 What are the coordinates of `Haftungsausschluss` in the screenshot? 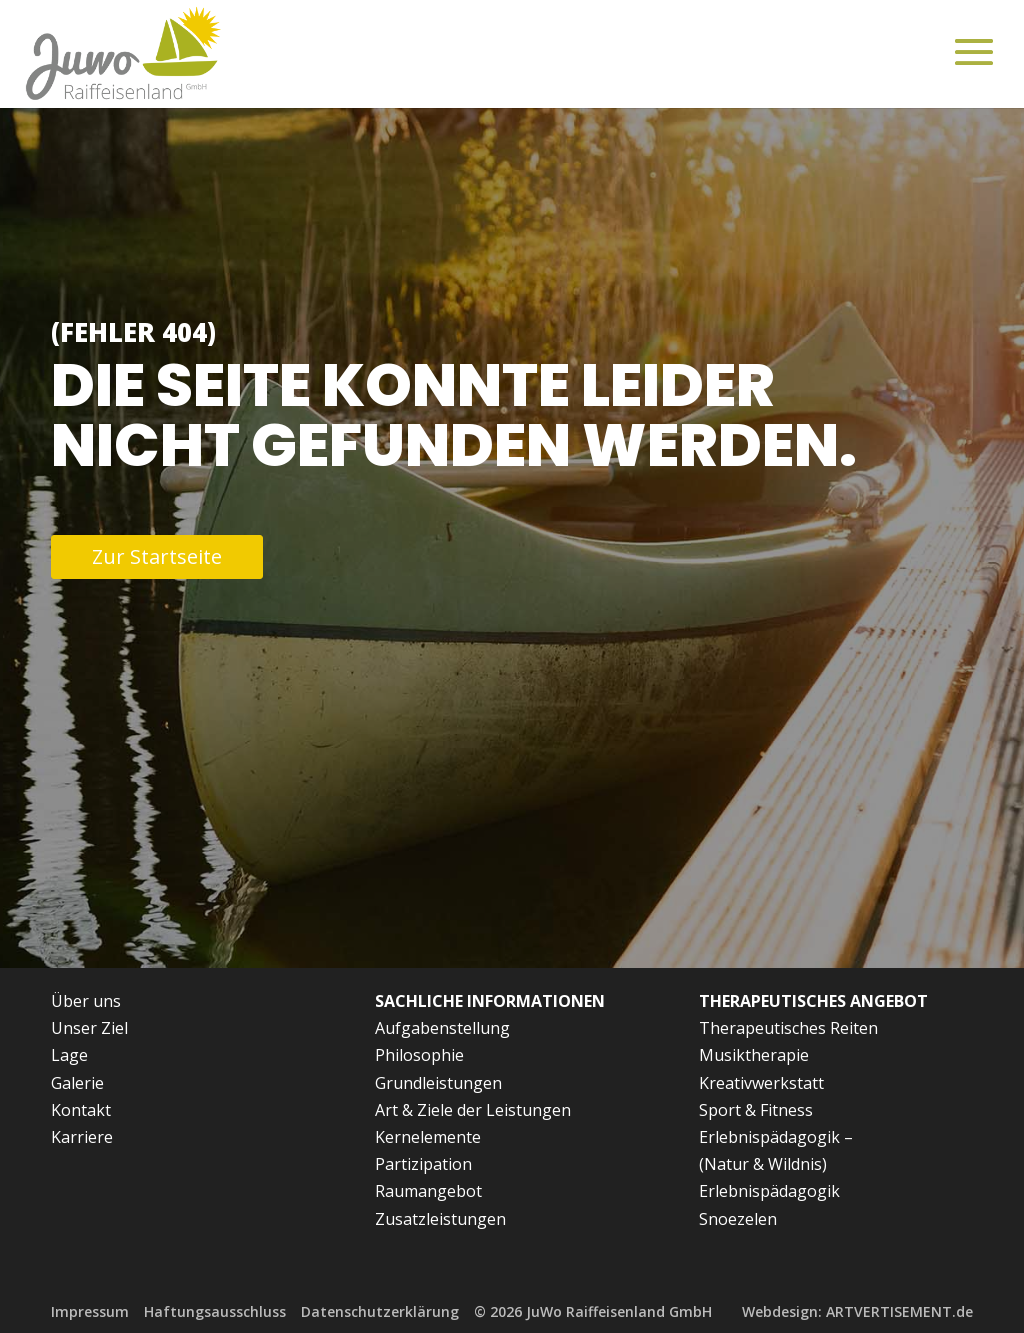 It's located at (215, 1311).